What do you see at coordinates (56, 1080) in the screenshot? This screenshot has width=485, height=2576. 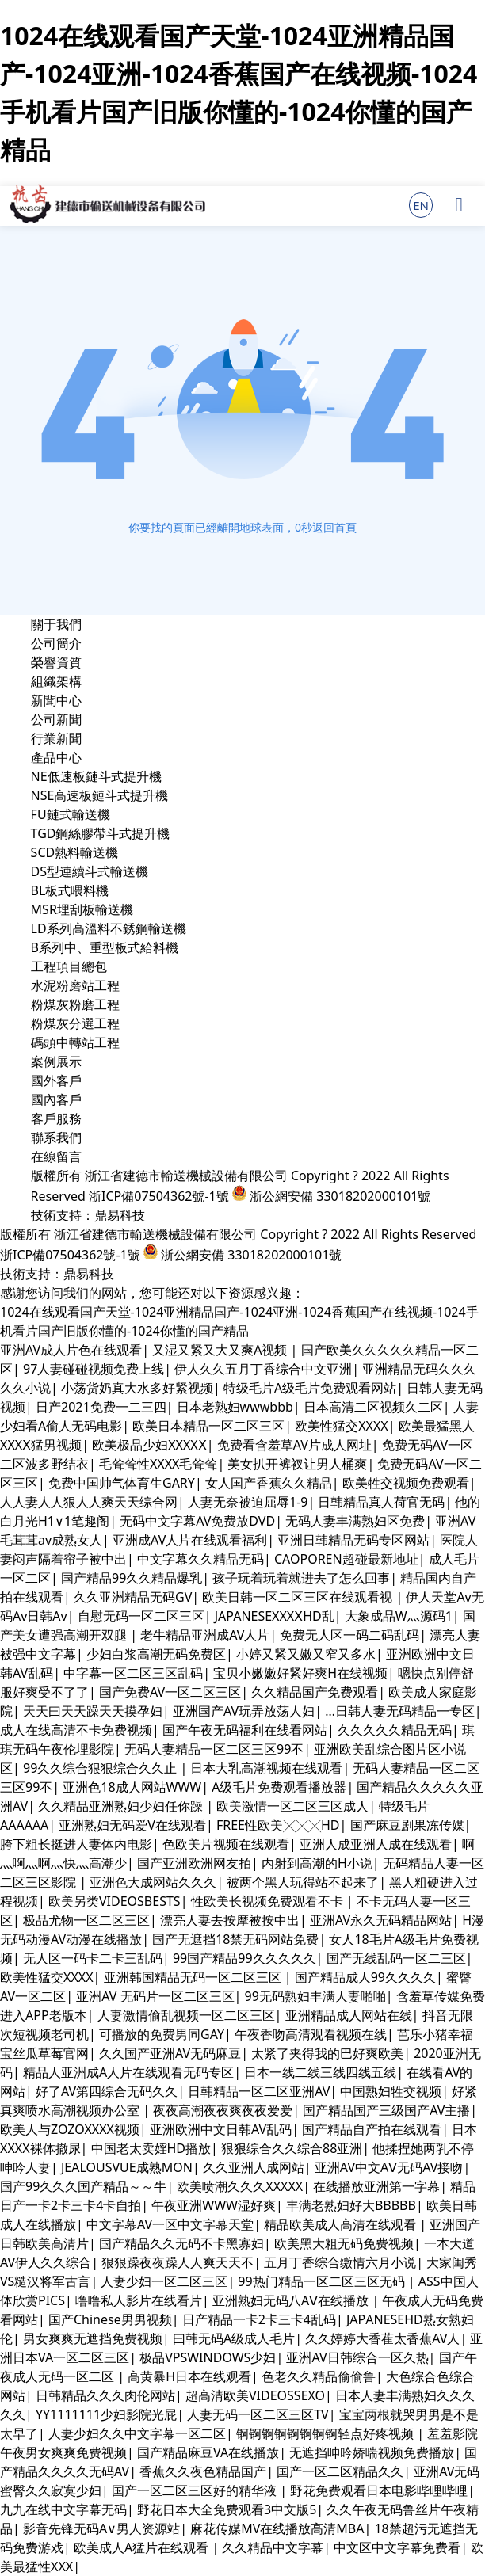 I see `國外客戶` at bounding box center [56, 1080].